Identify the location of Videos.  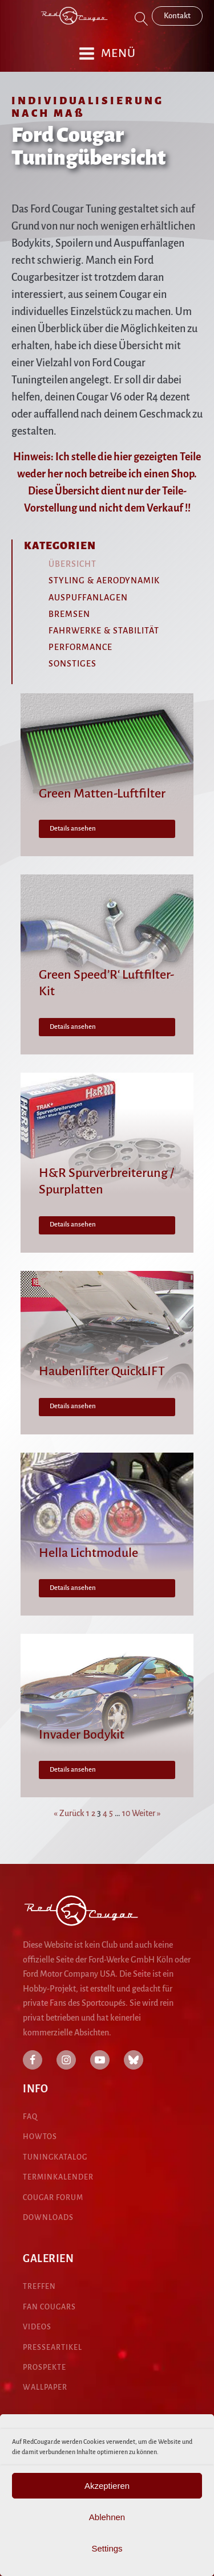
(37, 2327).